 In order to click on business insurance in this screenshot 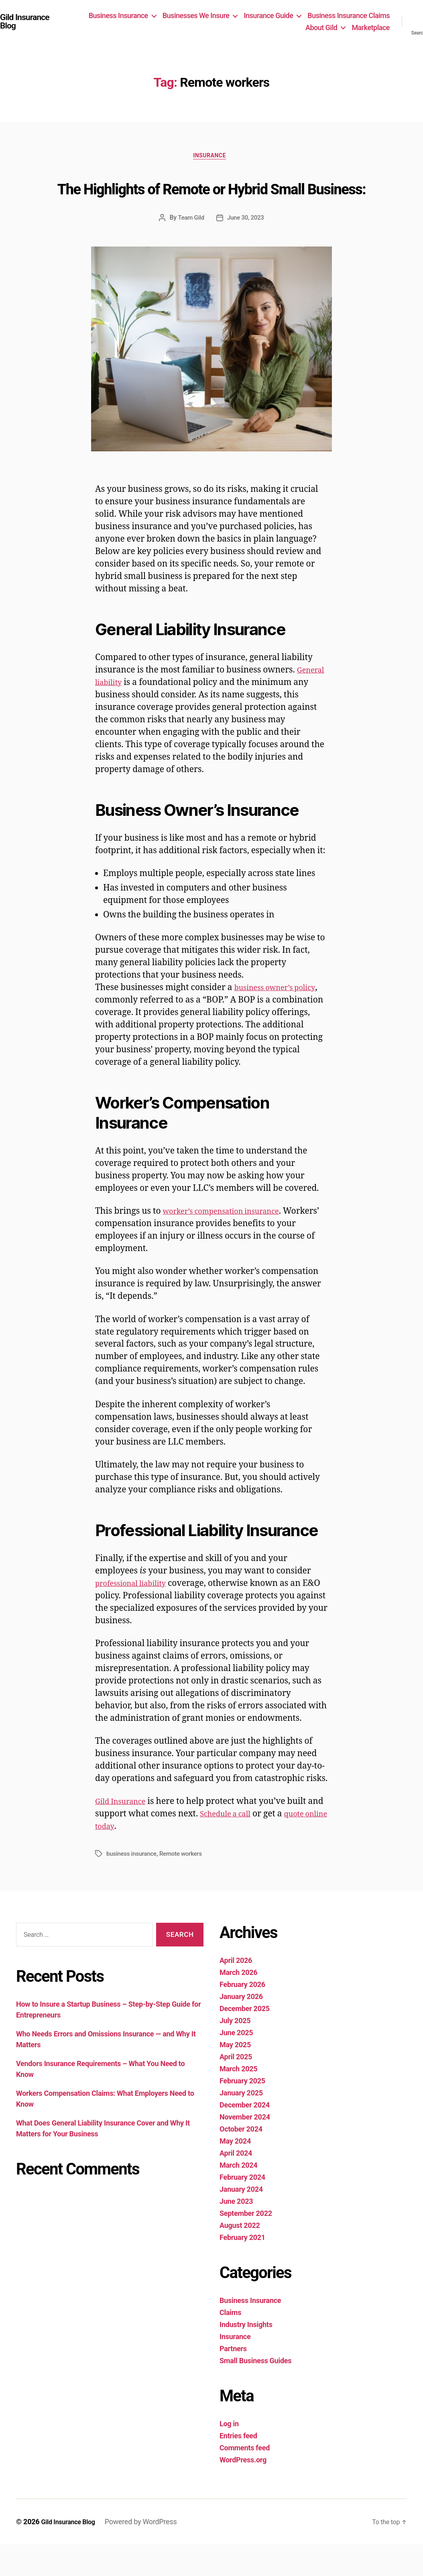, I will do `click(133, 1885)`.